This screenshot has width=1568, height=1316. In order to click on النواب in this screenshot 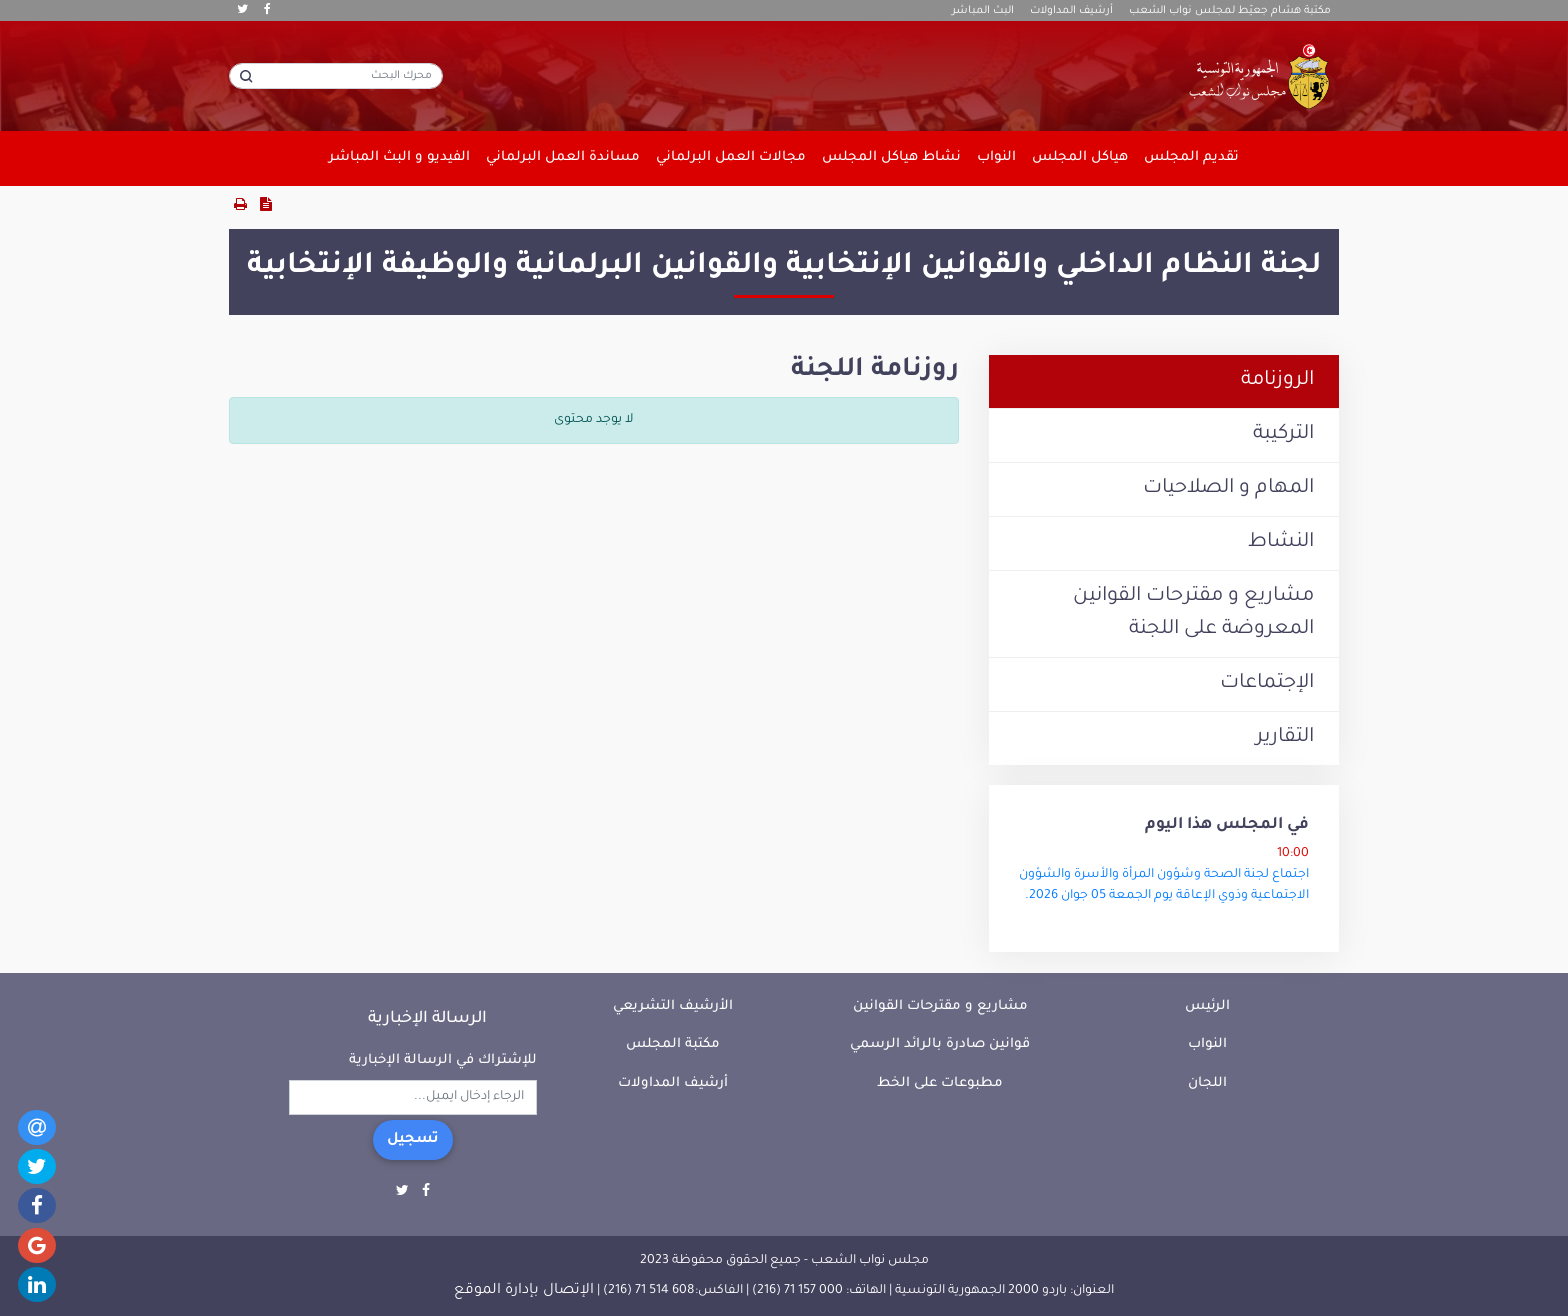, I will do `click(1207, 1044)`.